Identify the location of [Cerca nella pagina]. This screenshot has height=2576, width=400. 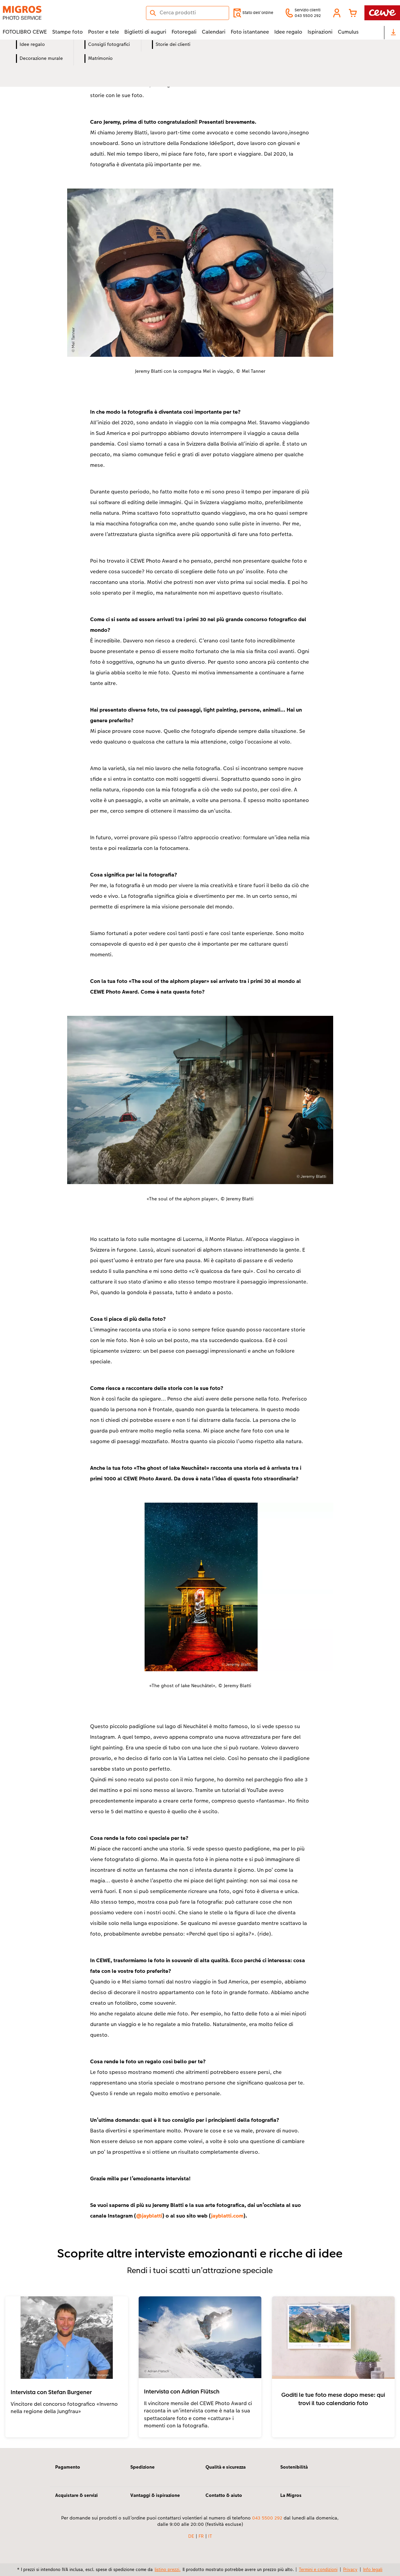
(187, 12).